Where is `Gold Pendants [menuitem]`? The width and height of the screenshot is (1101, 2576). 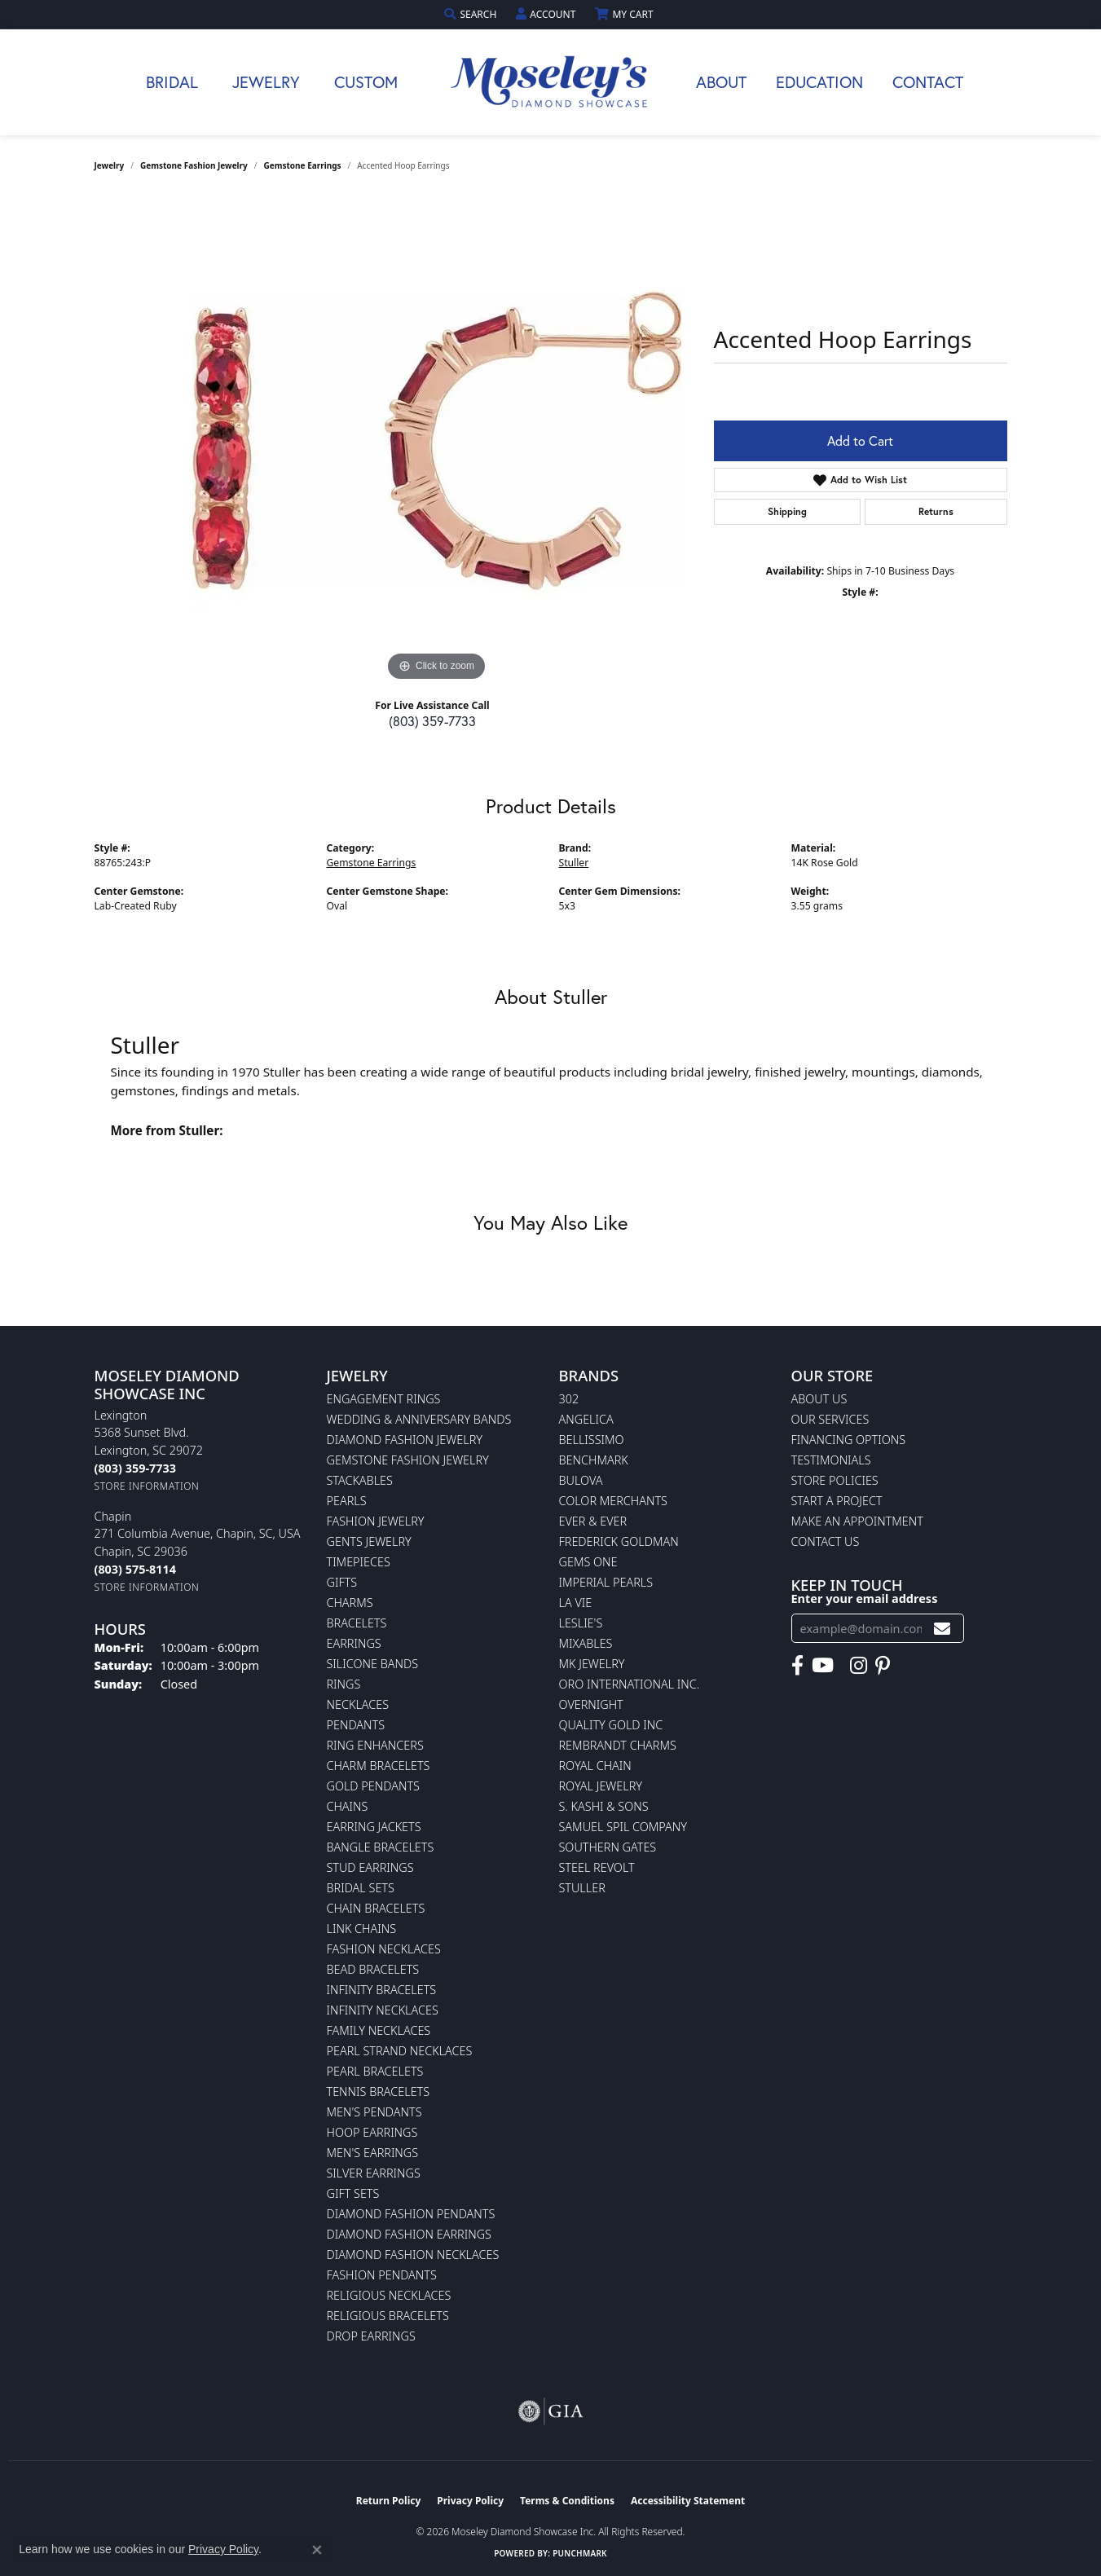
Gold Pendants [menuitem] is located at coordinates (373, 1786).